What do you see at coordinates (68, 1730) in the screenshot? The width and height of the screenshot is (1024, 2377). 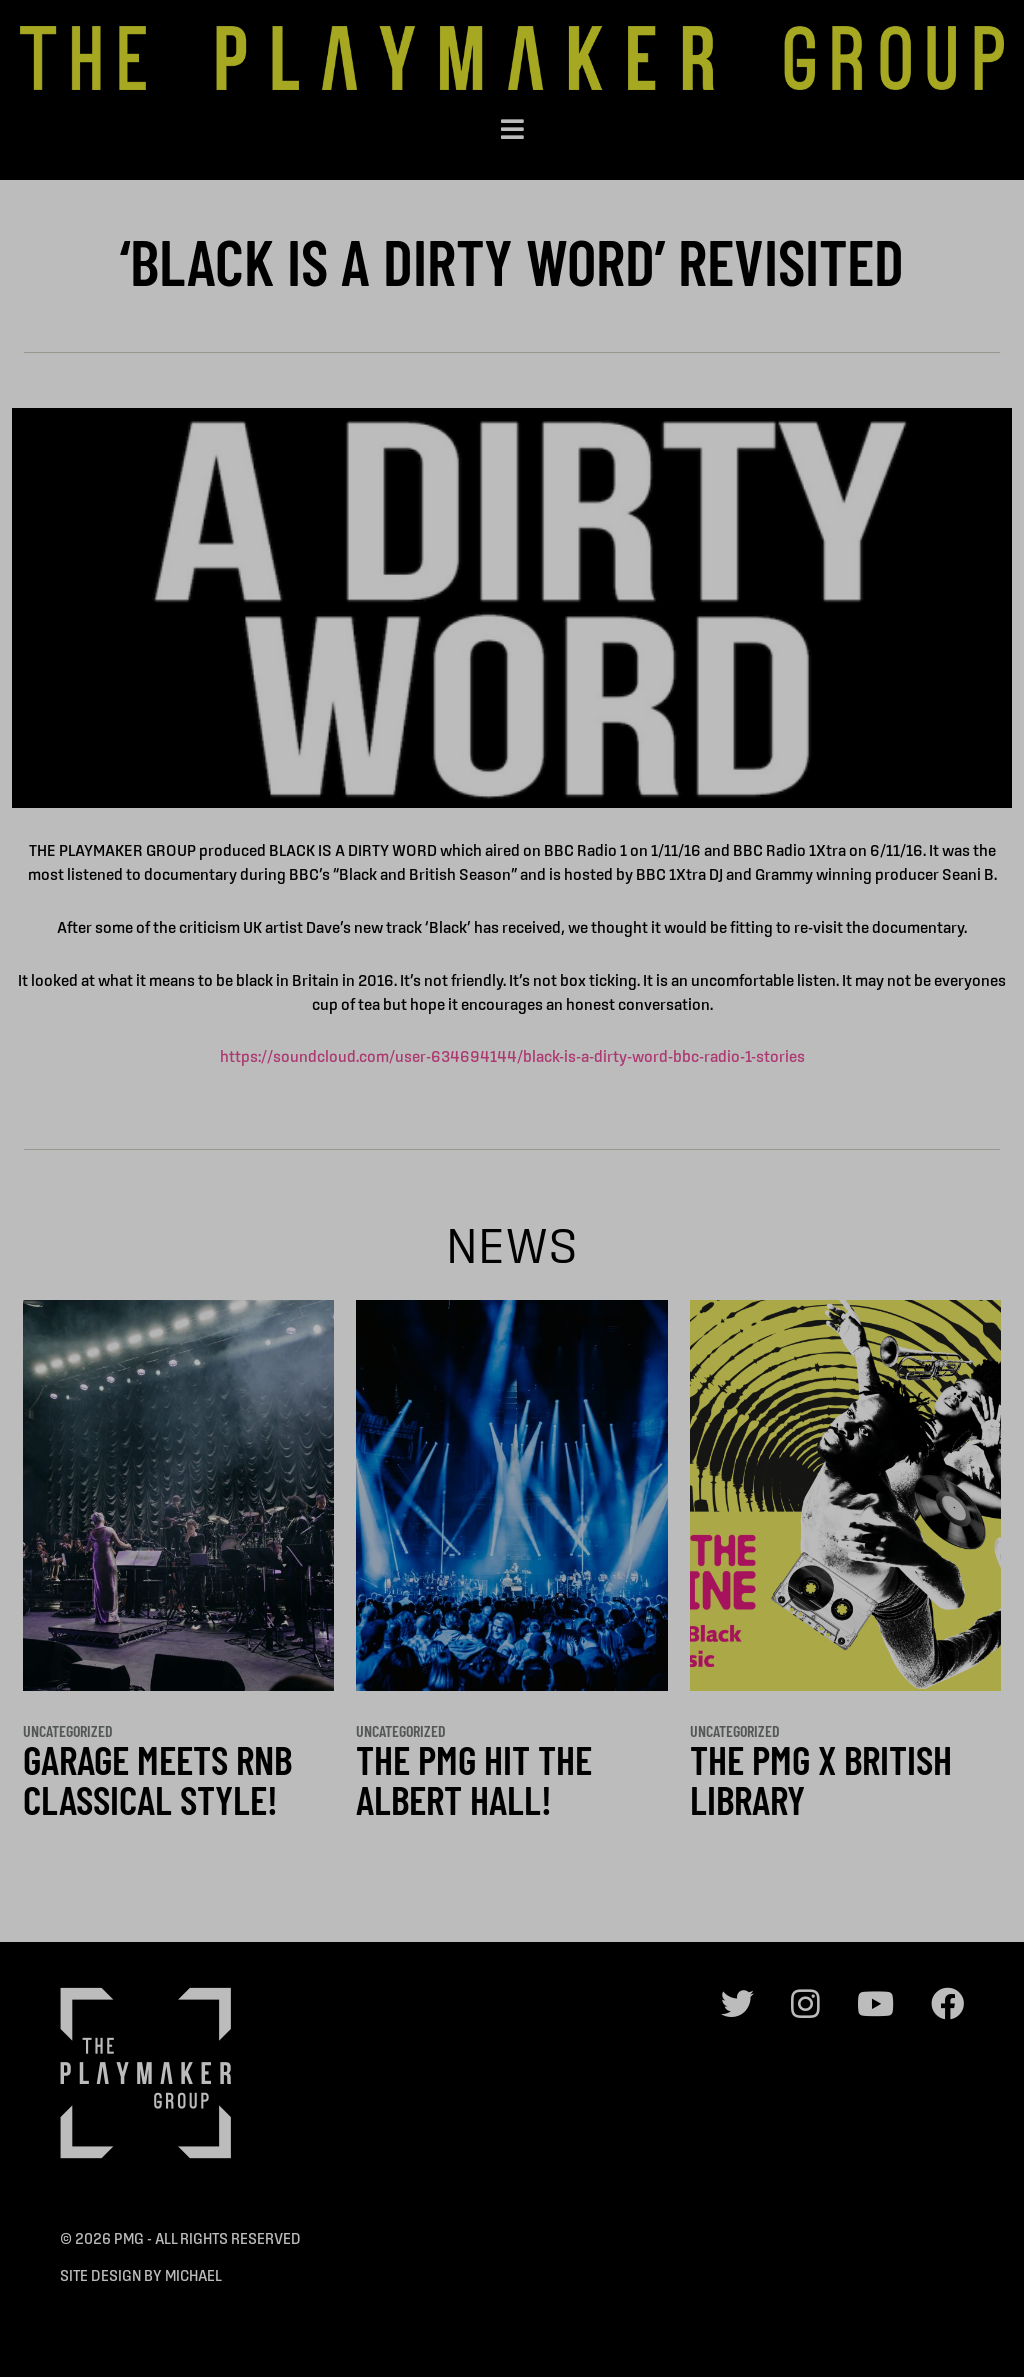 I see `Uncategorized` at bounding box center [68, 1730].